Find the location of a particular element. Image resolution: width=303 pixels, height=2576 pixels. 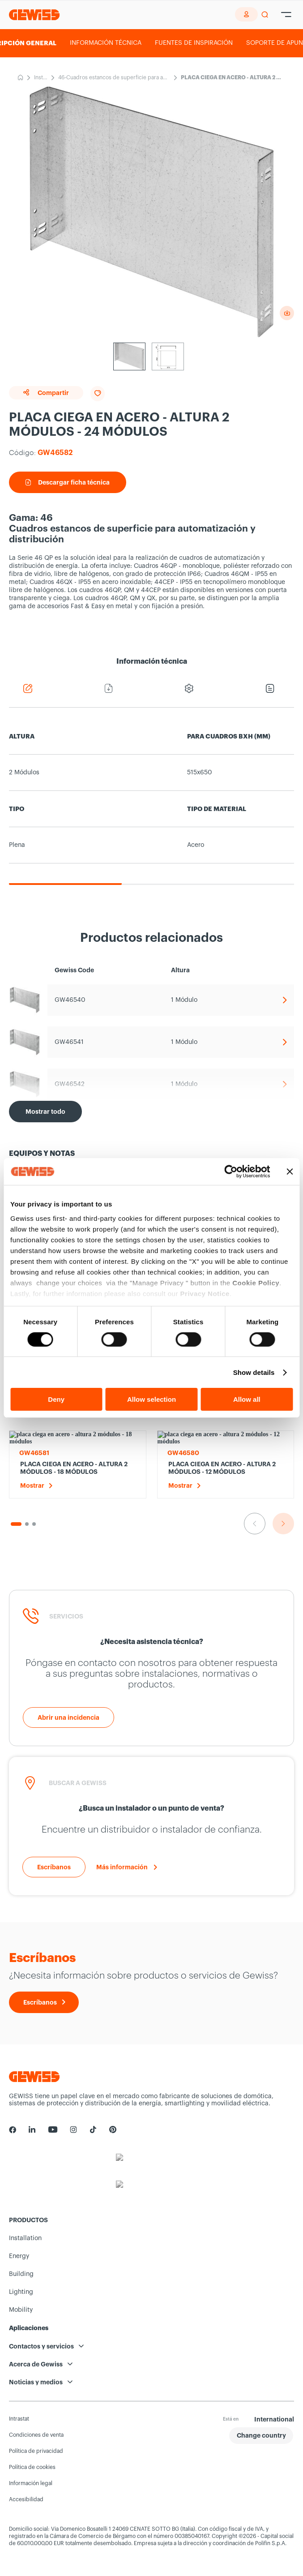

Privacy Notice is located at coordinates (205, 1293).